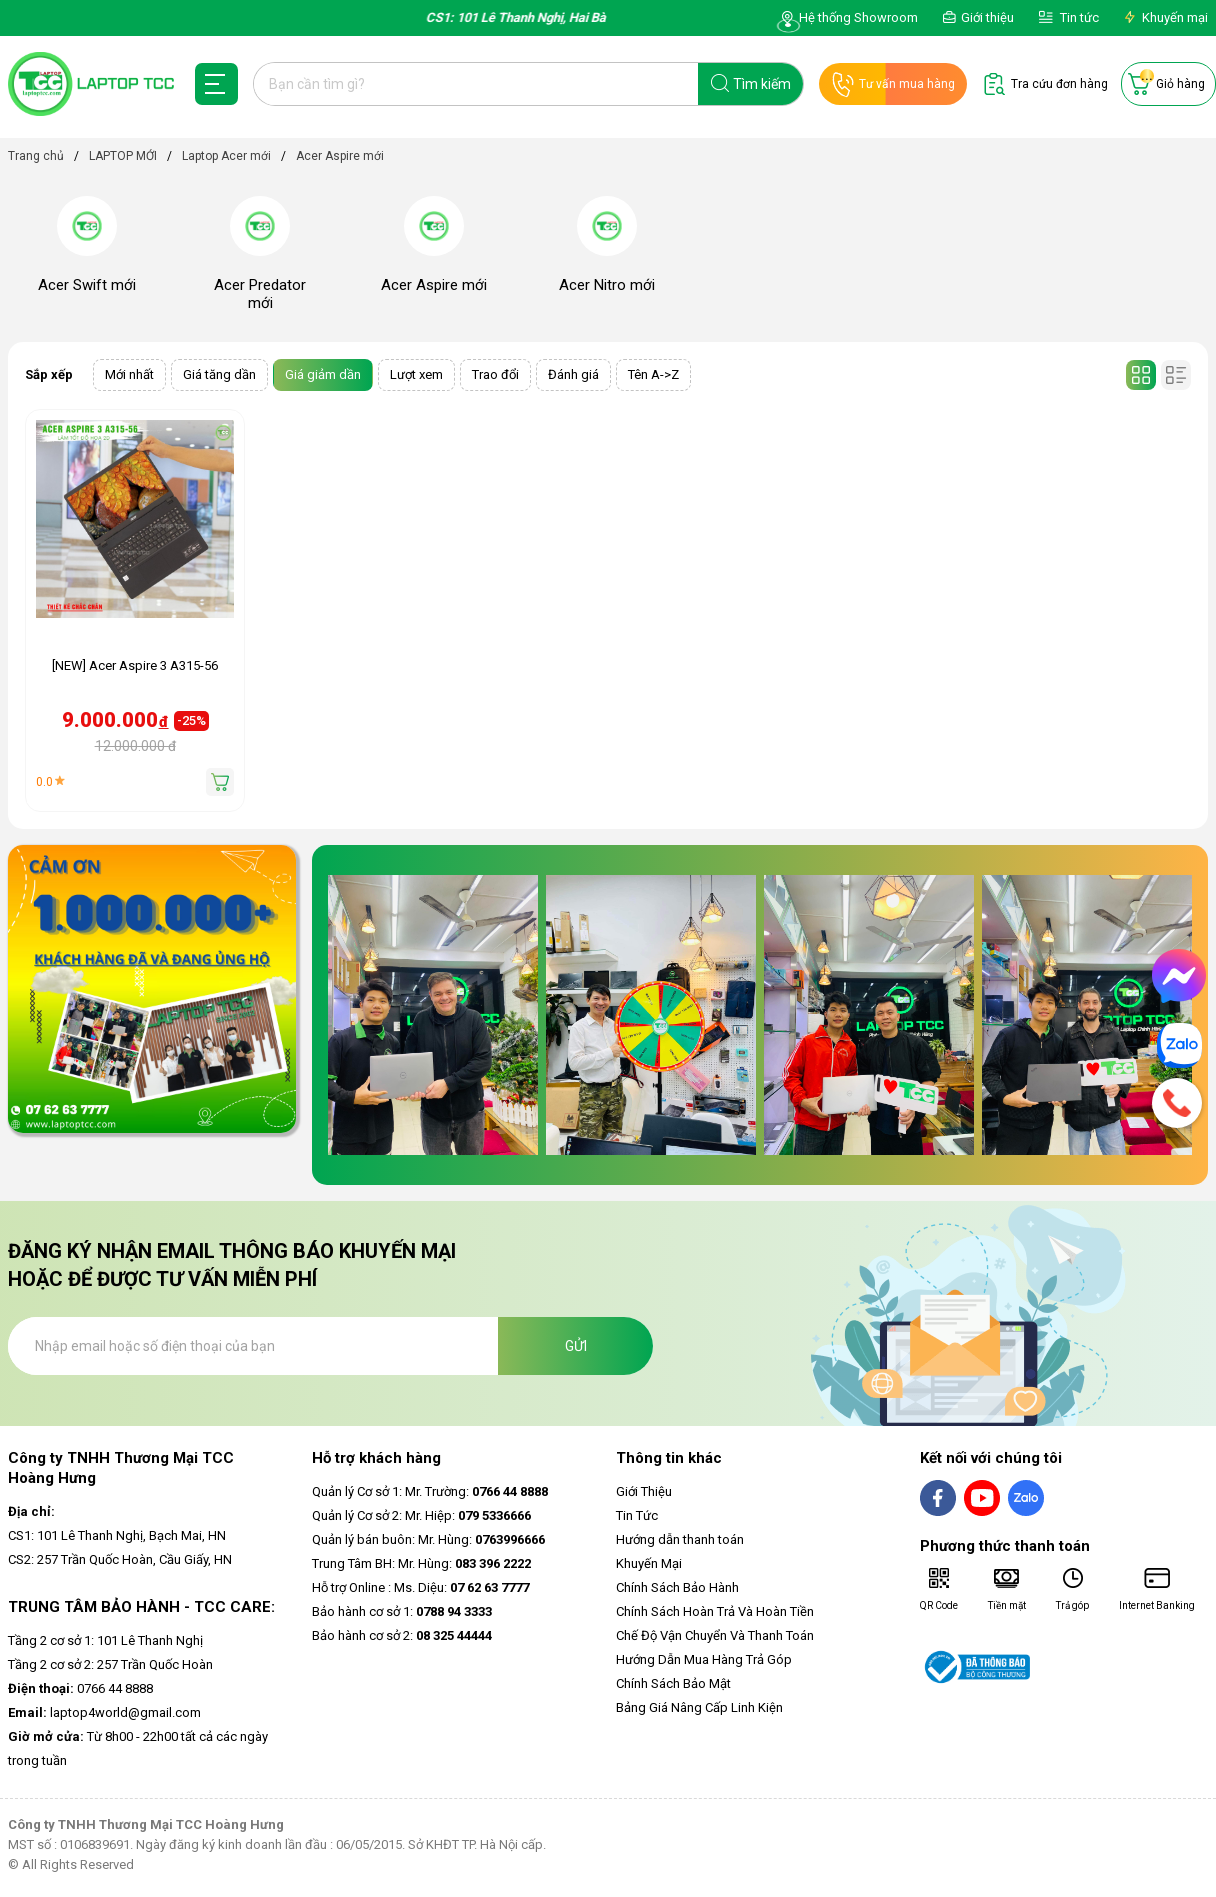 The width and height of the screenshot is (1216, 1897). I want to click on Hướng Dẫn Mua Hàng Trả Góp, so click(704, 1659).